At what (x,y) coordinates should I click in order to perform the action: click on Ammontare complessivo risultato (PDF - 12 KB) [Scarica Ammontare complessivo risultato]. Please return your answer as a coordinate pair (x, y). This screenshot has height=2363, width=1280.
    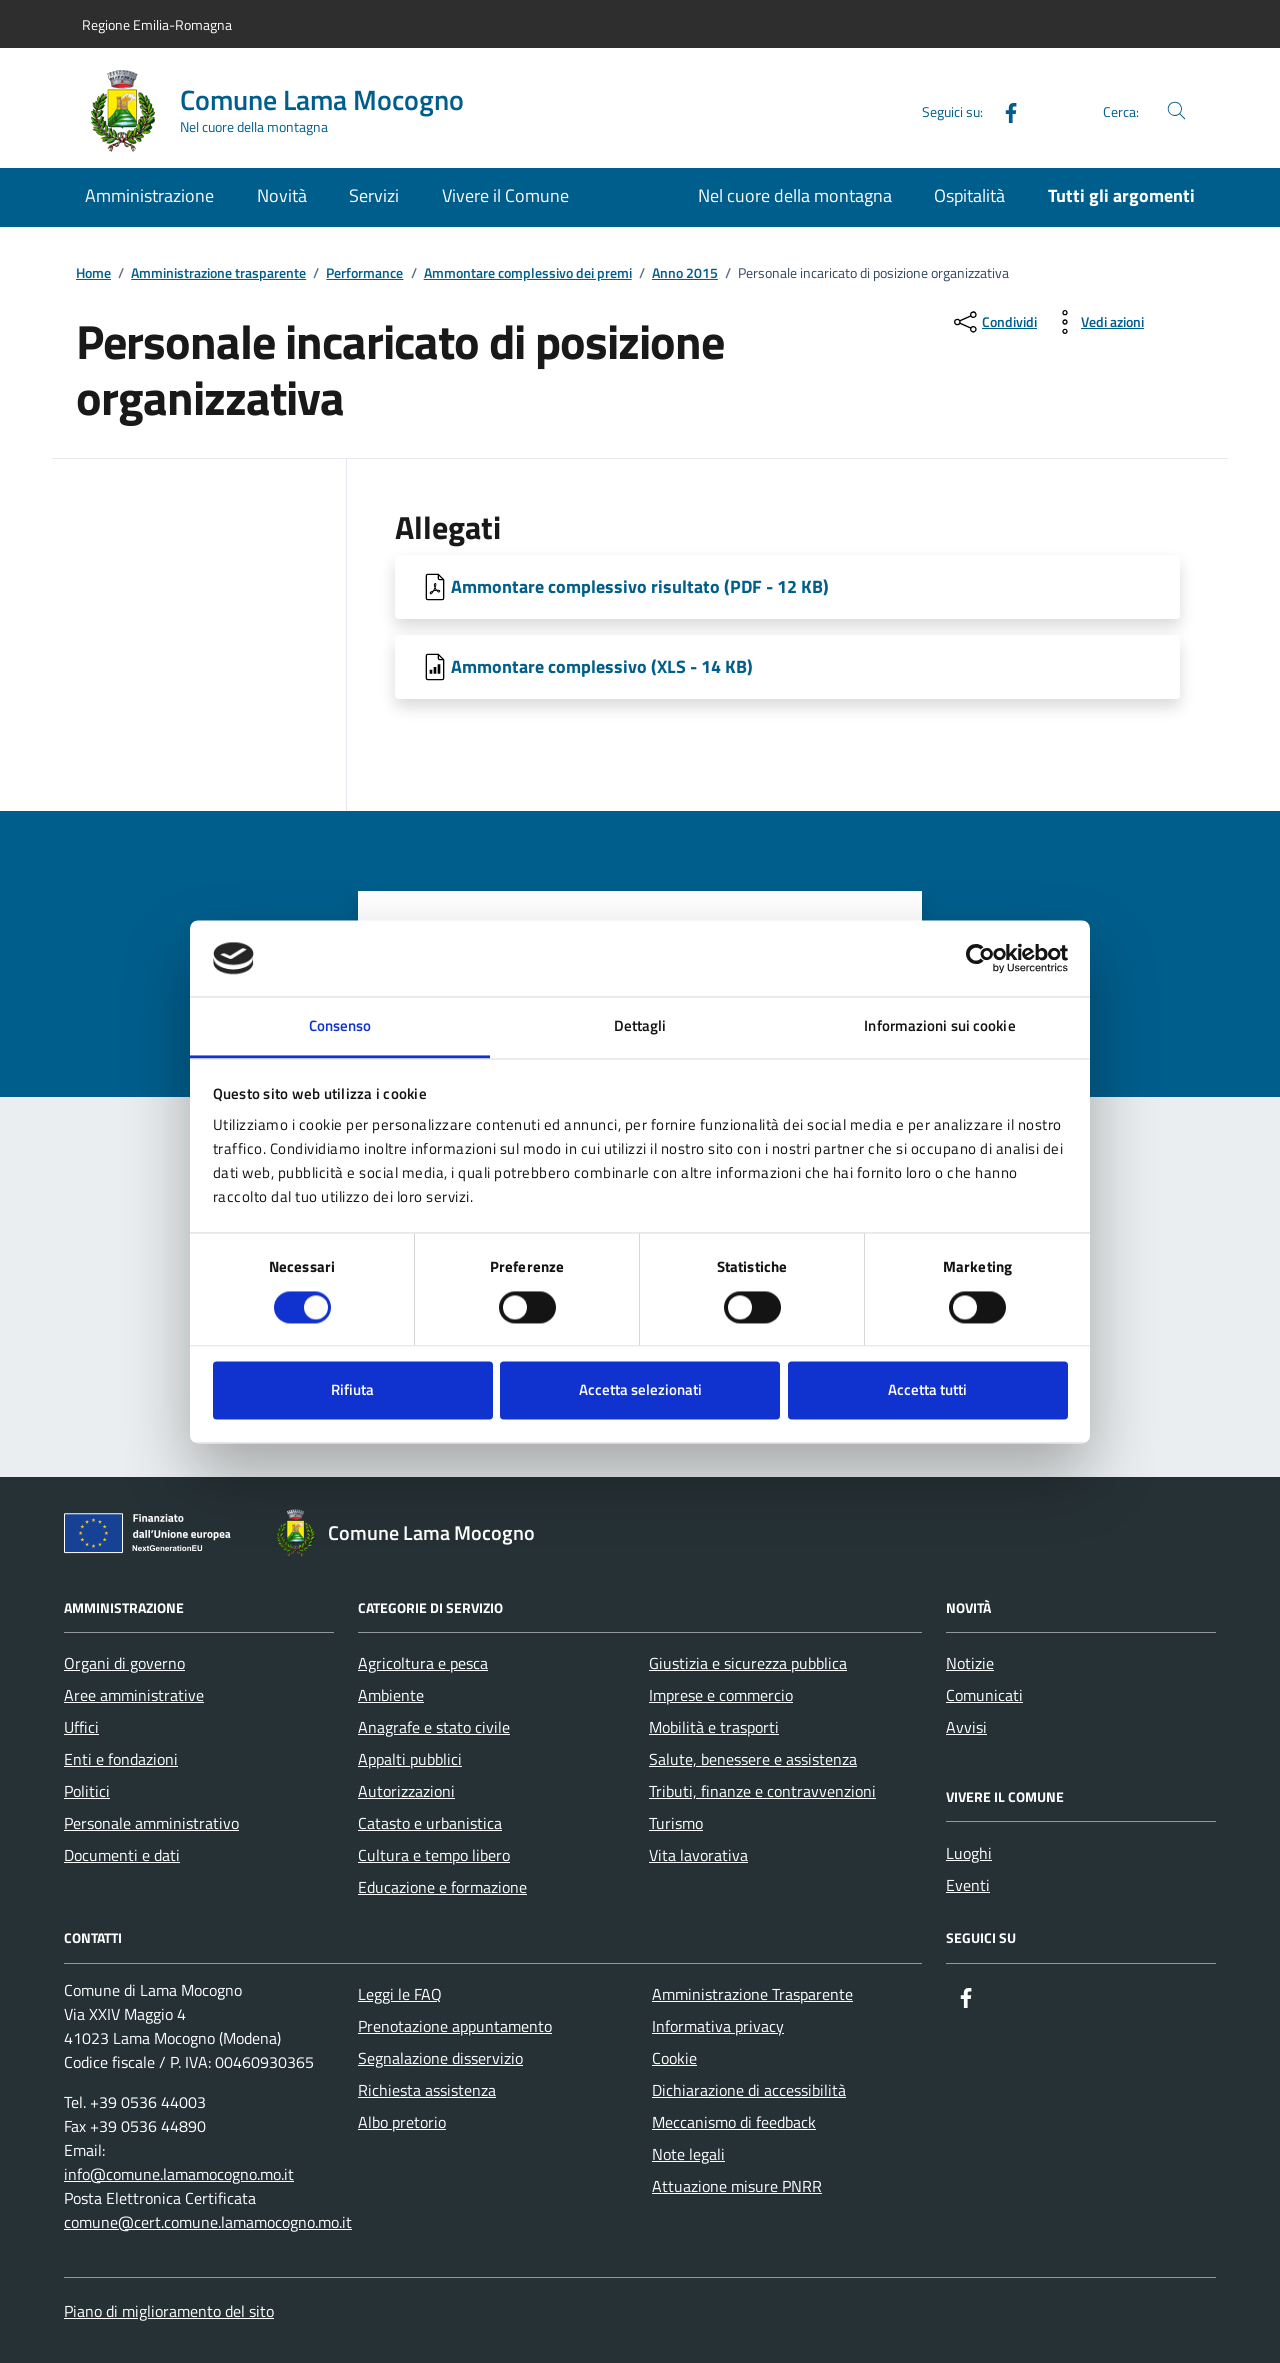
    Looking at the image, I should click on (640, 586).